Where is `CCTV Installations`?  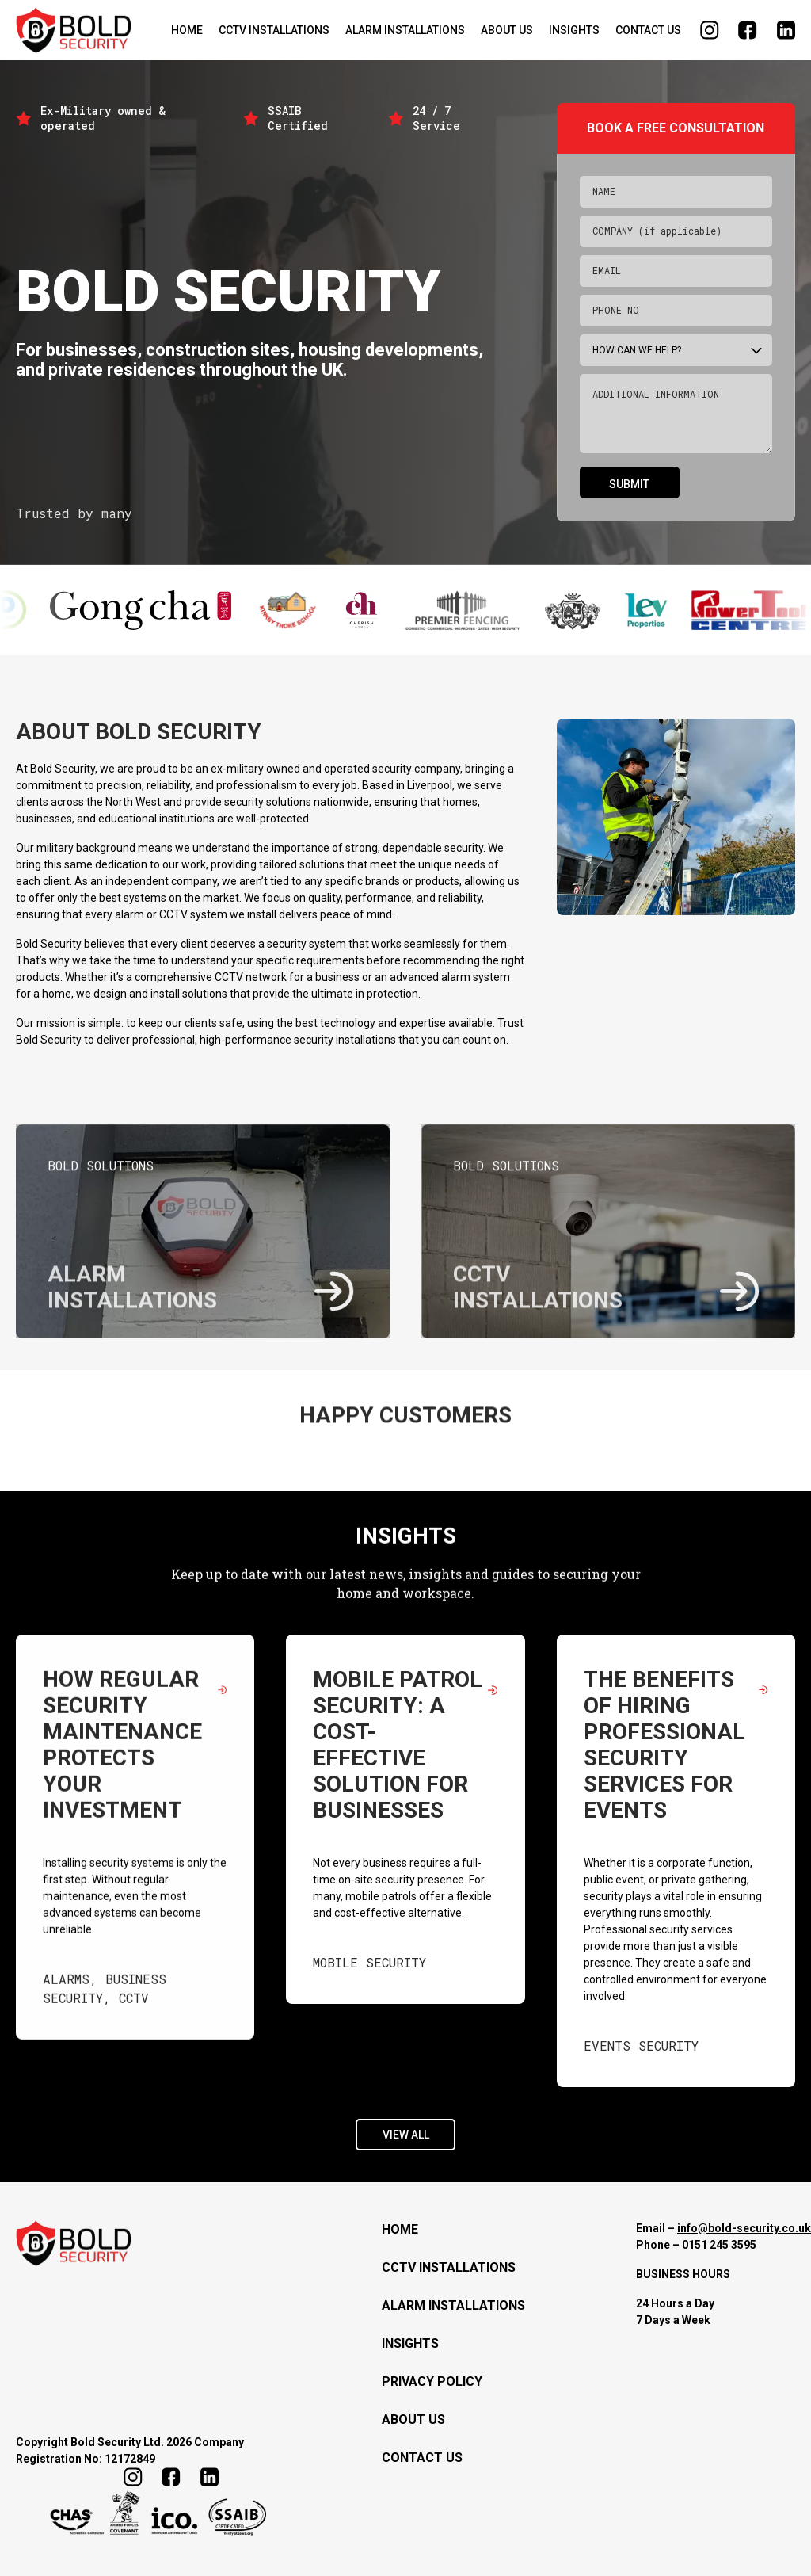 CCTV Installations is located at coordinates (274, 30).